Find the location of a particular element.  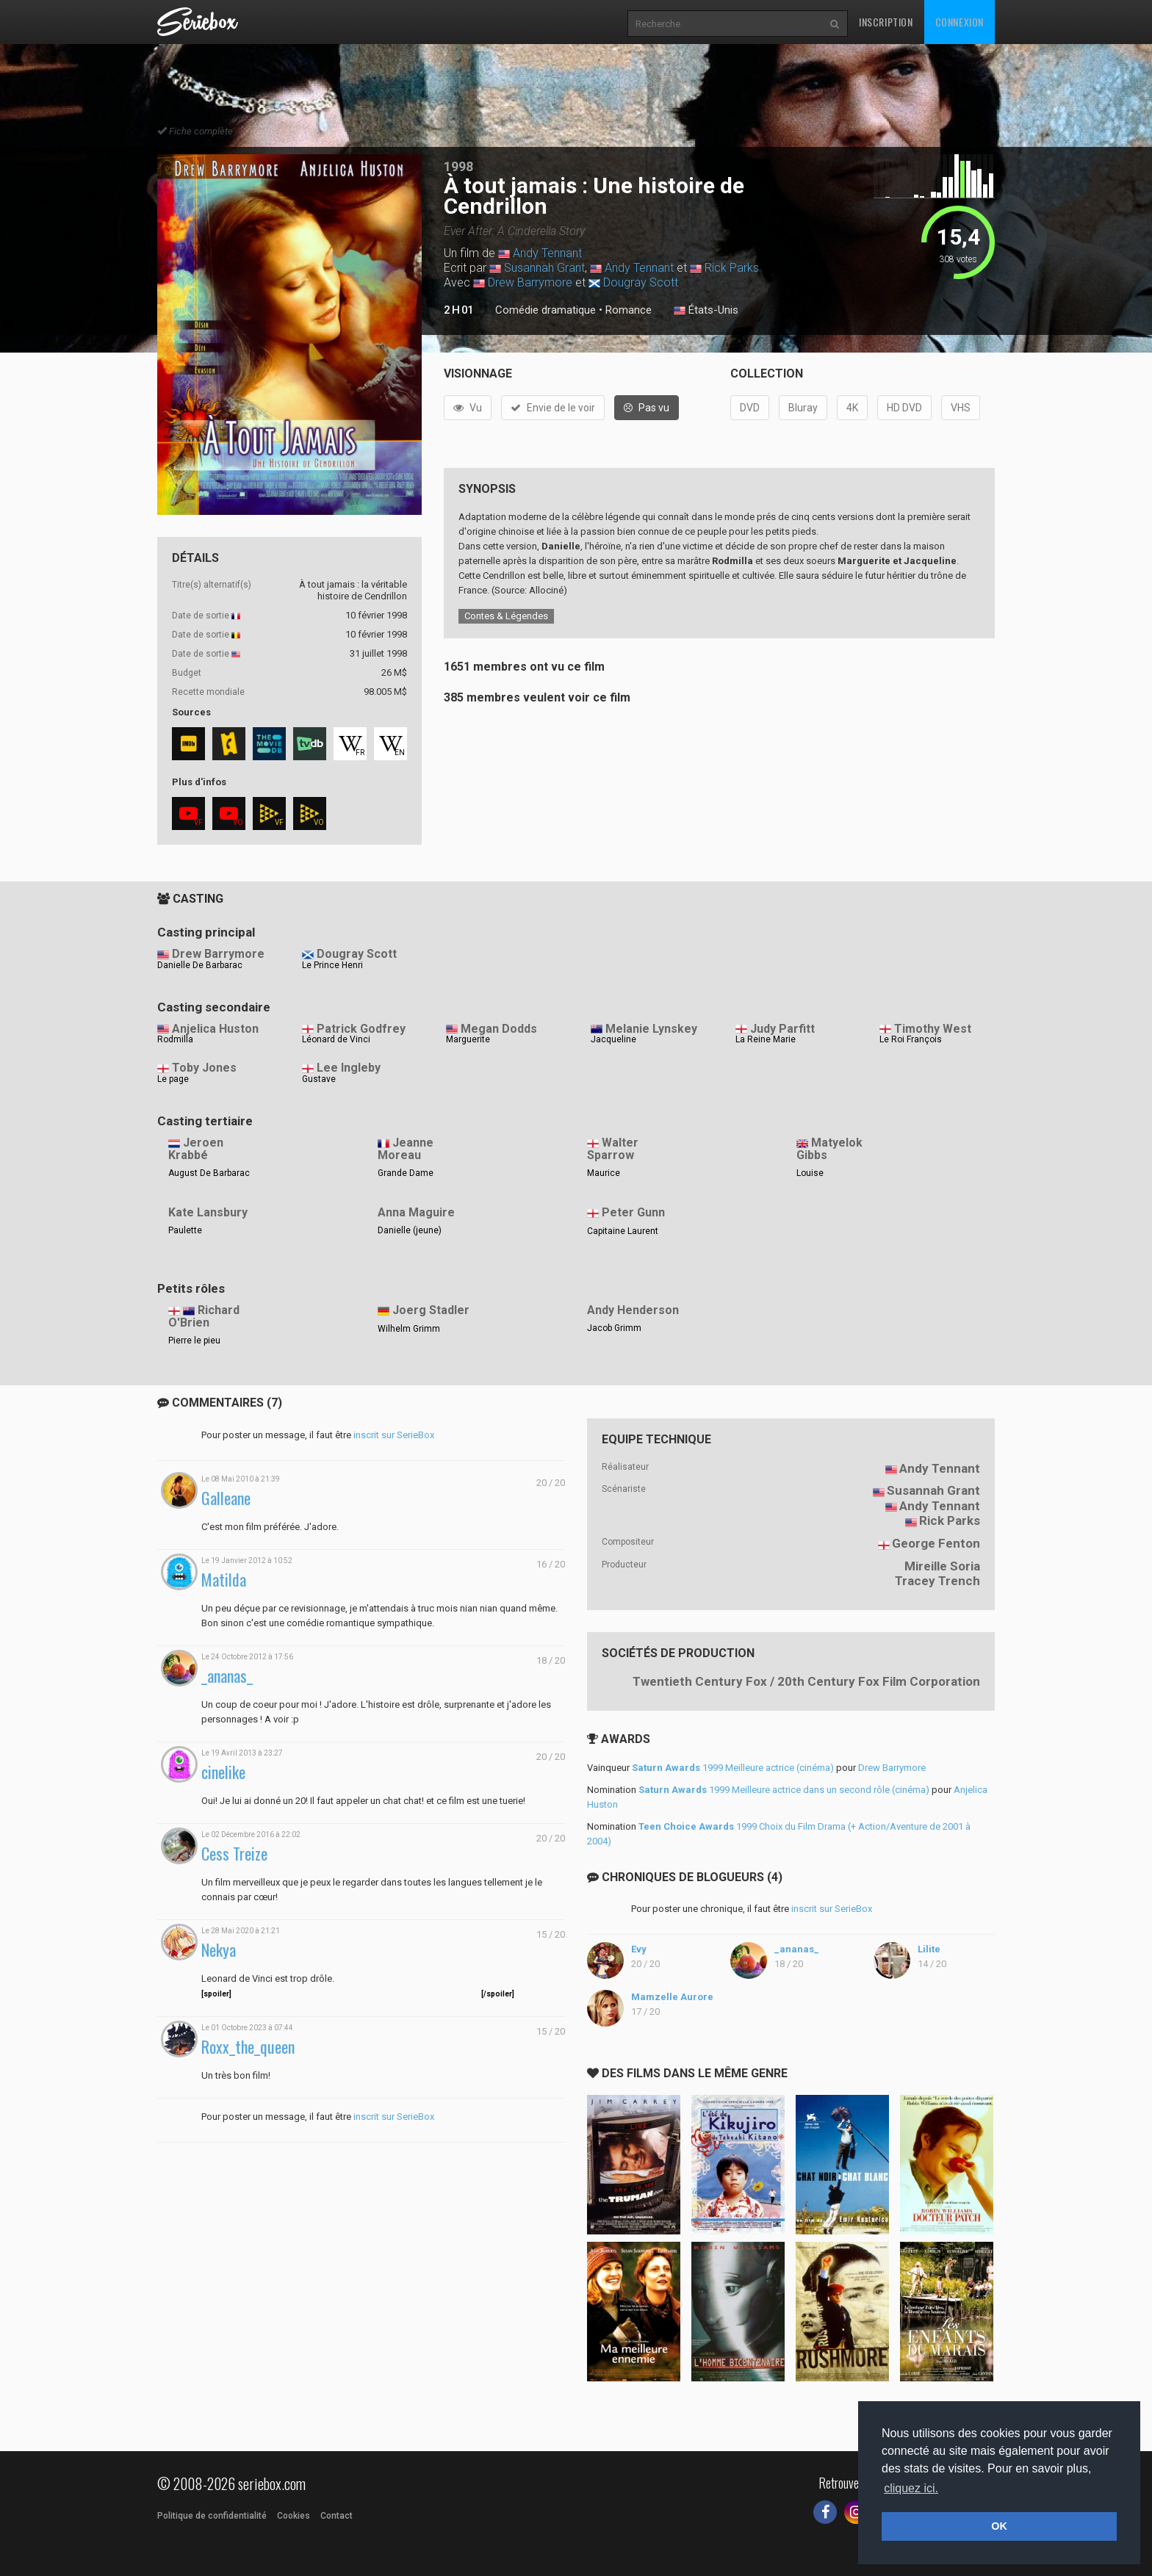

Jacob Grimm is located at coordinates (614, 1328).